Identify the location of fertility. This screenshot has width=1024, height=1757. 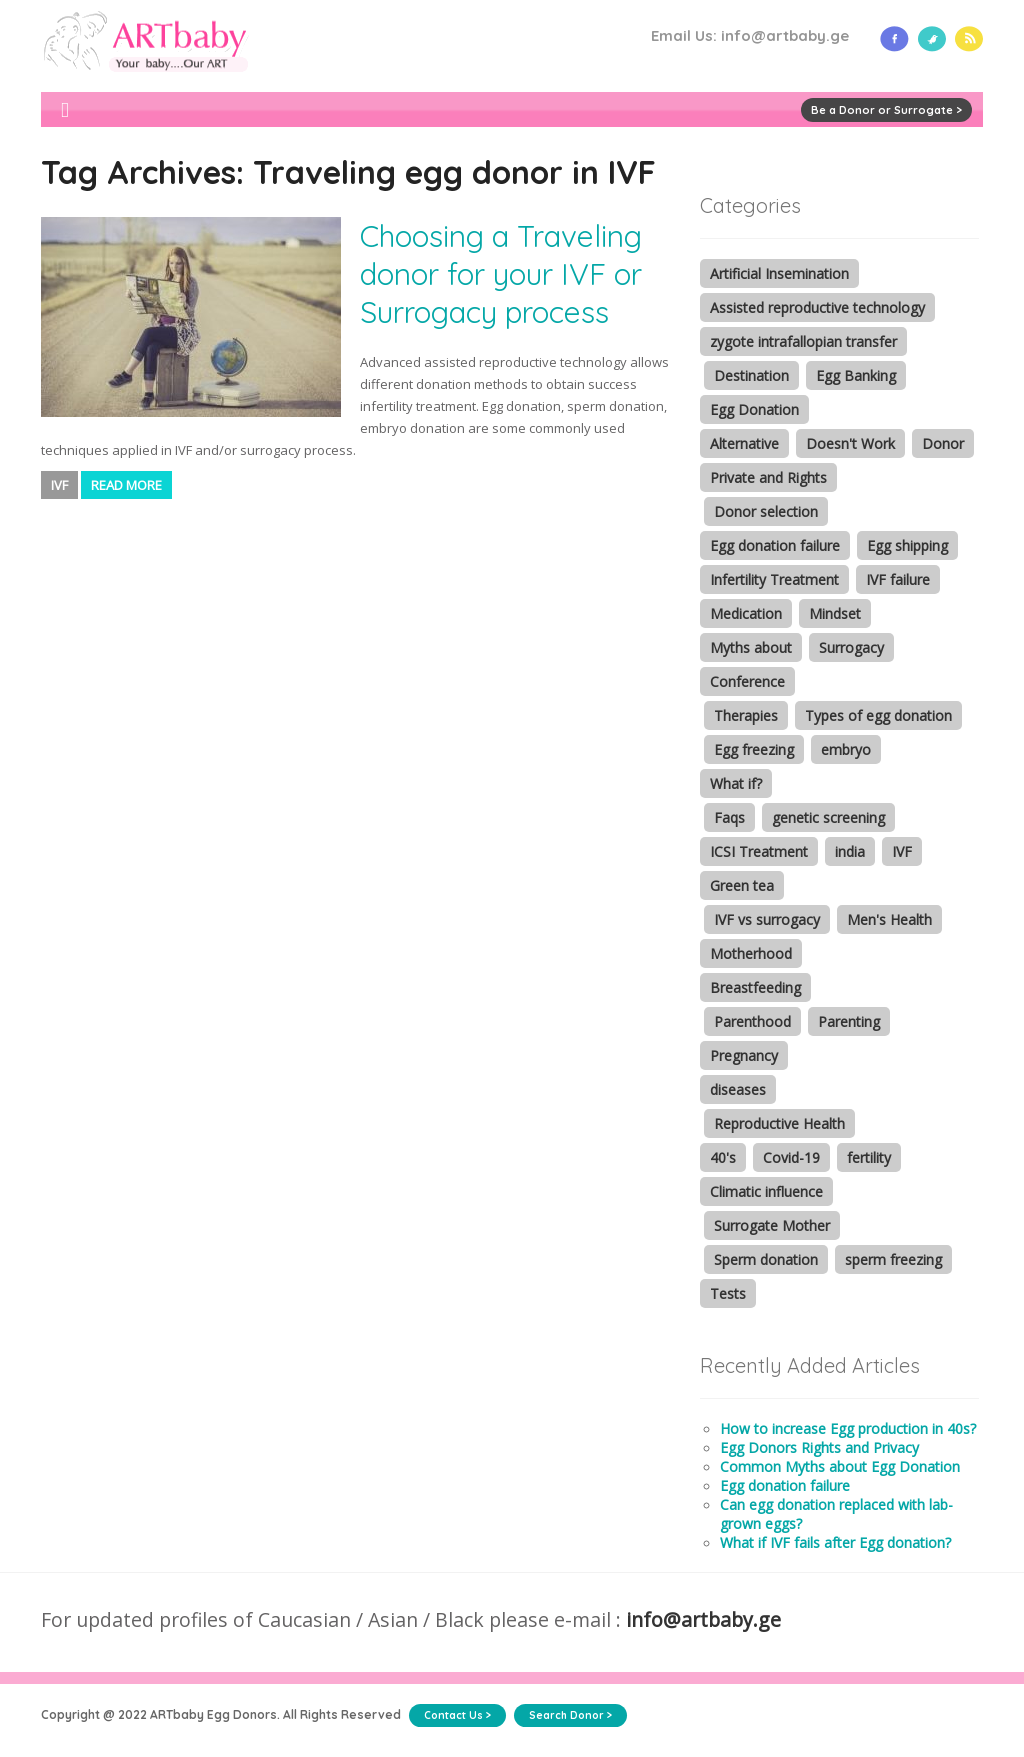
(869, 1157).